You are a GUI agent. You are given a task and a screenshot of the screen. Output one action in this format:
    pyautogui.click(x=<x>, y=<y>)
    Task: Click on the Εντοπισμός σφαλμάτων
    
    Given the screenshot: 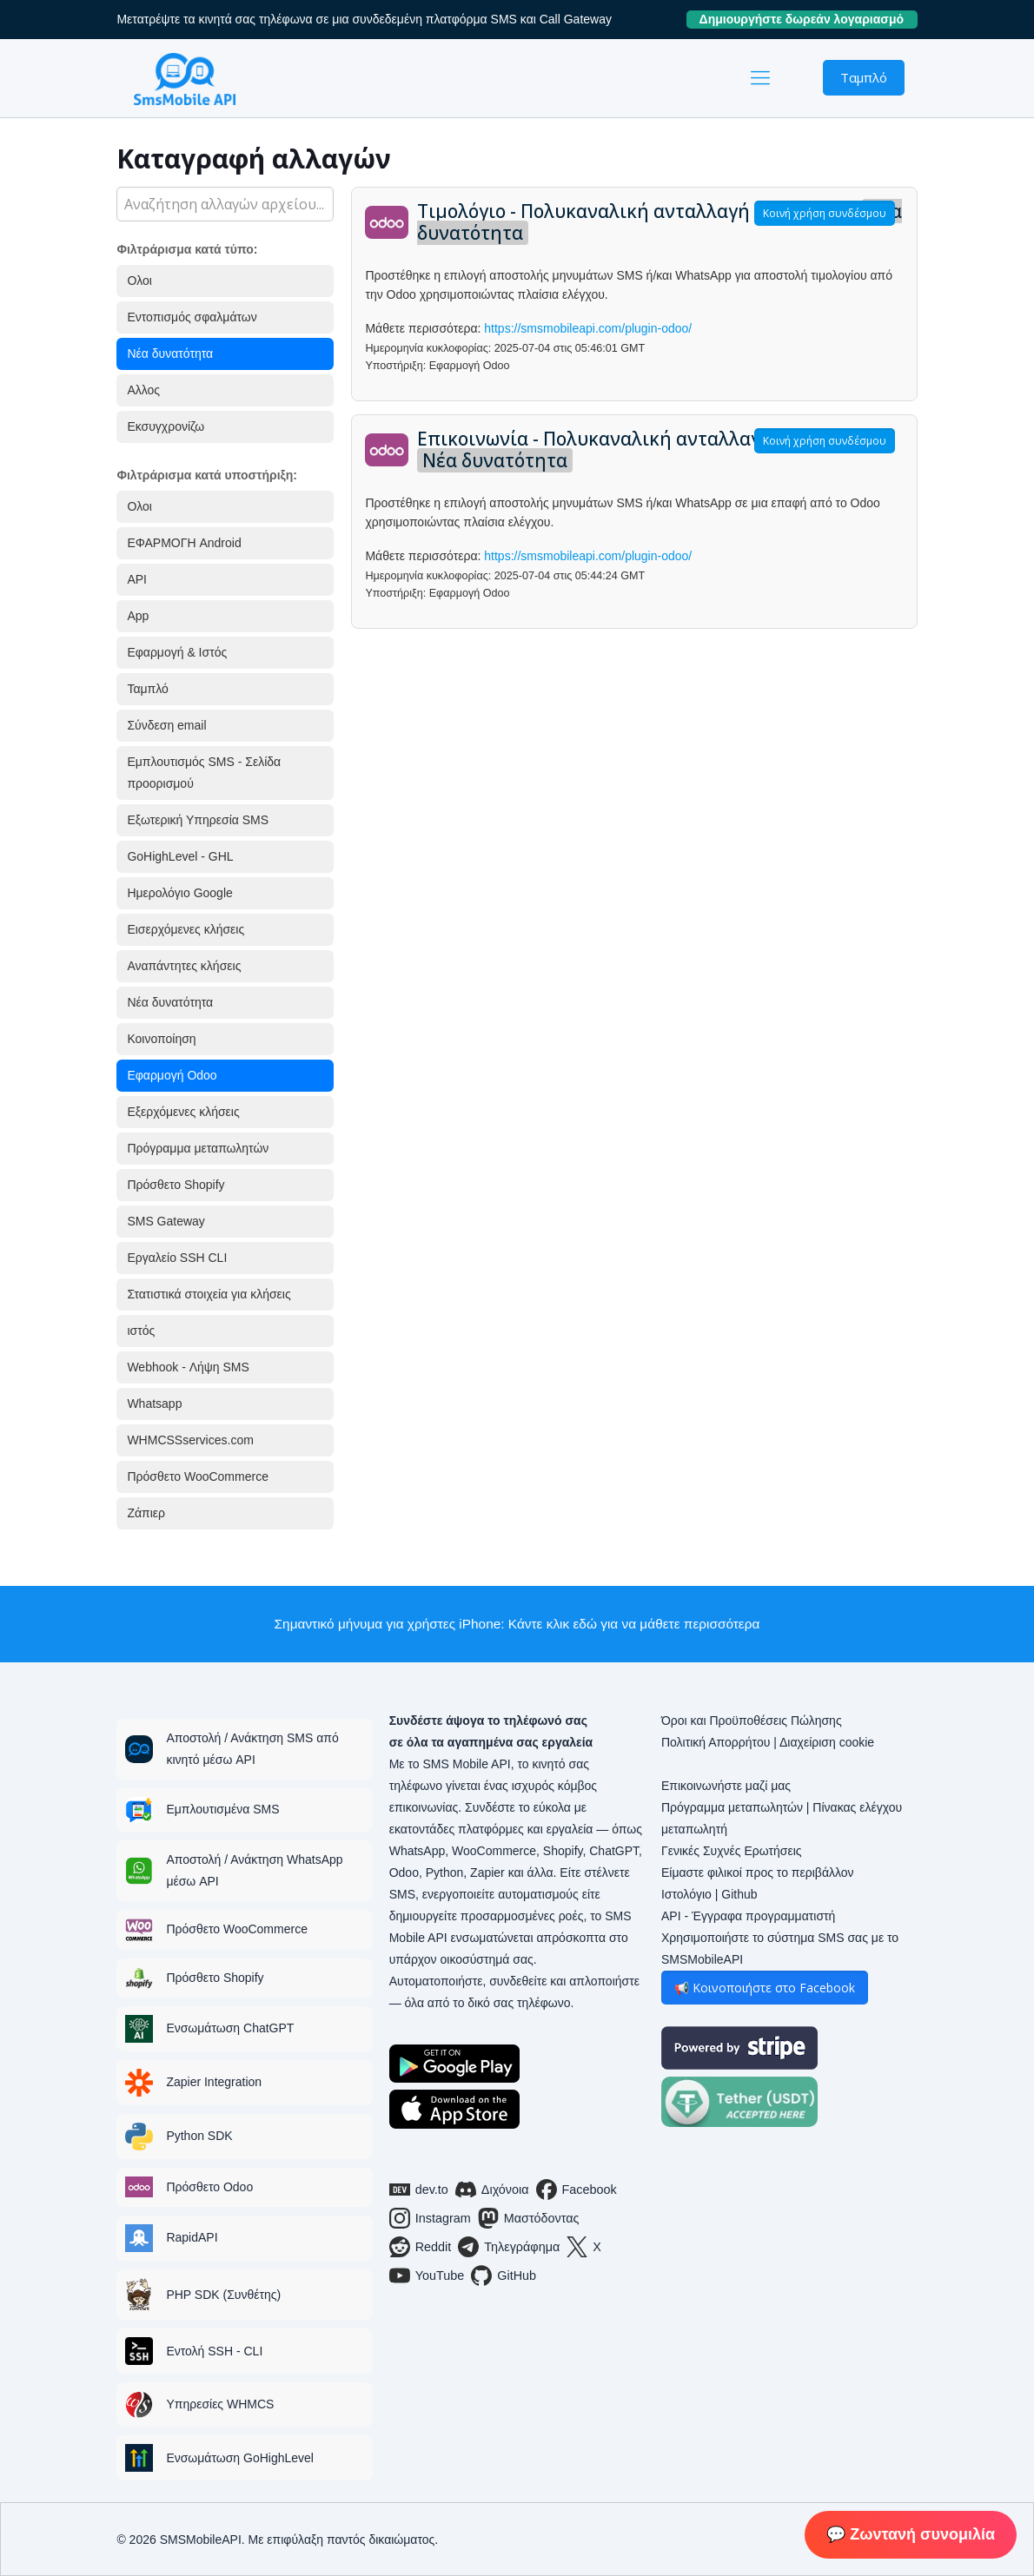 What is the action you would take?
    pyautogui.click(x=191, y=317)
    